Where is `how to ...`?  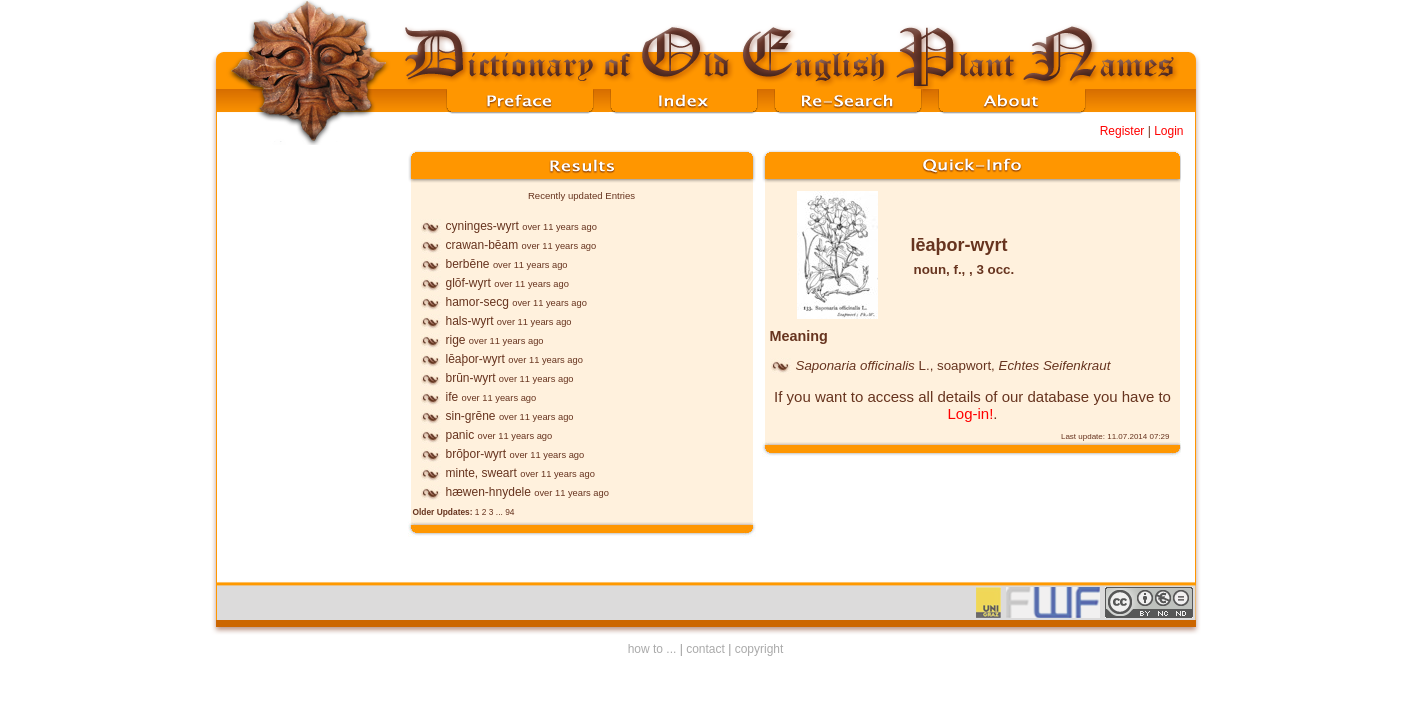 how to ... is located at coordinates (652, 649).